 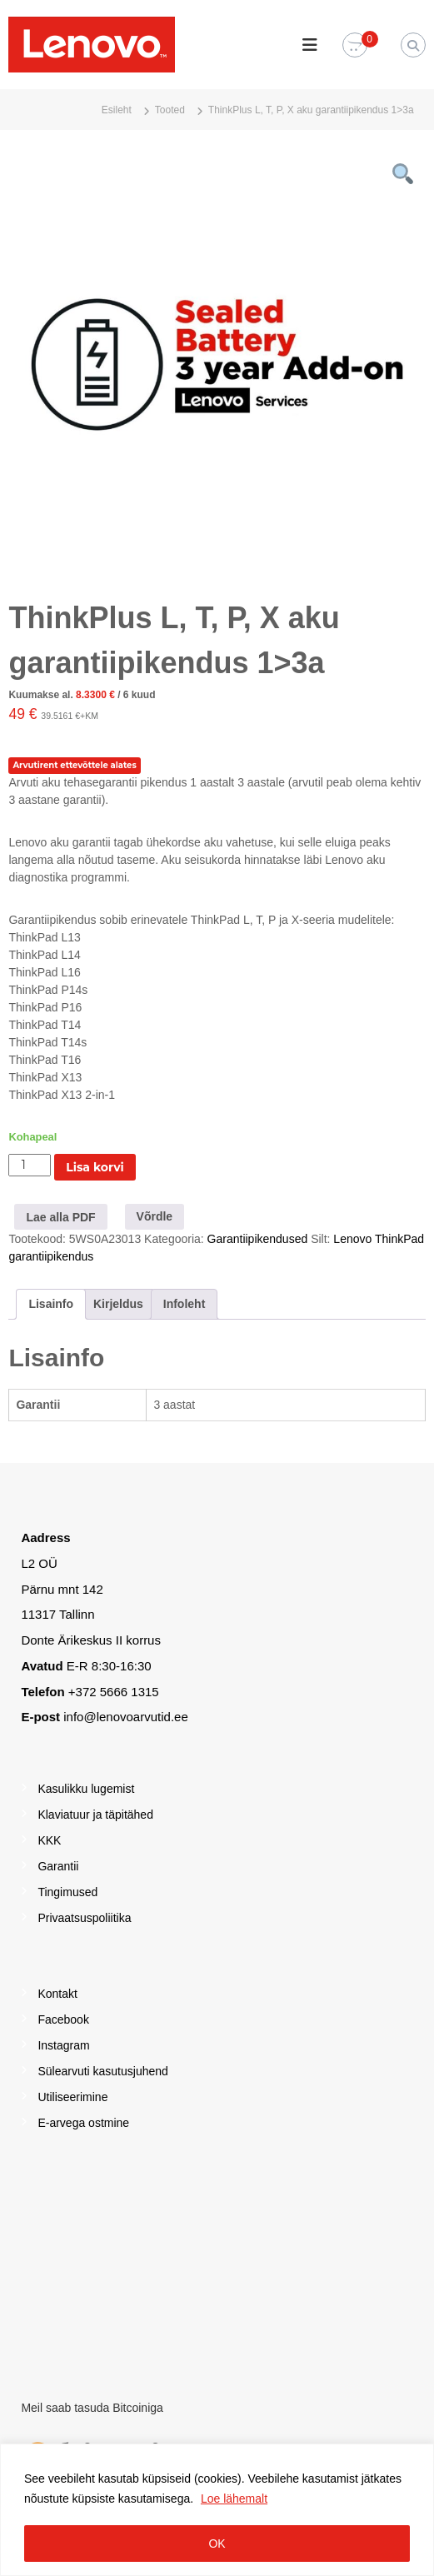 What do you see at coordinates (95, 1167) in the screenshot?
I see `Lisa korvi` at bounding box center [95, 1167].